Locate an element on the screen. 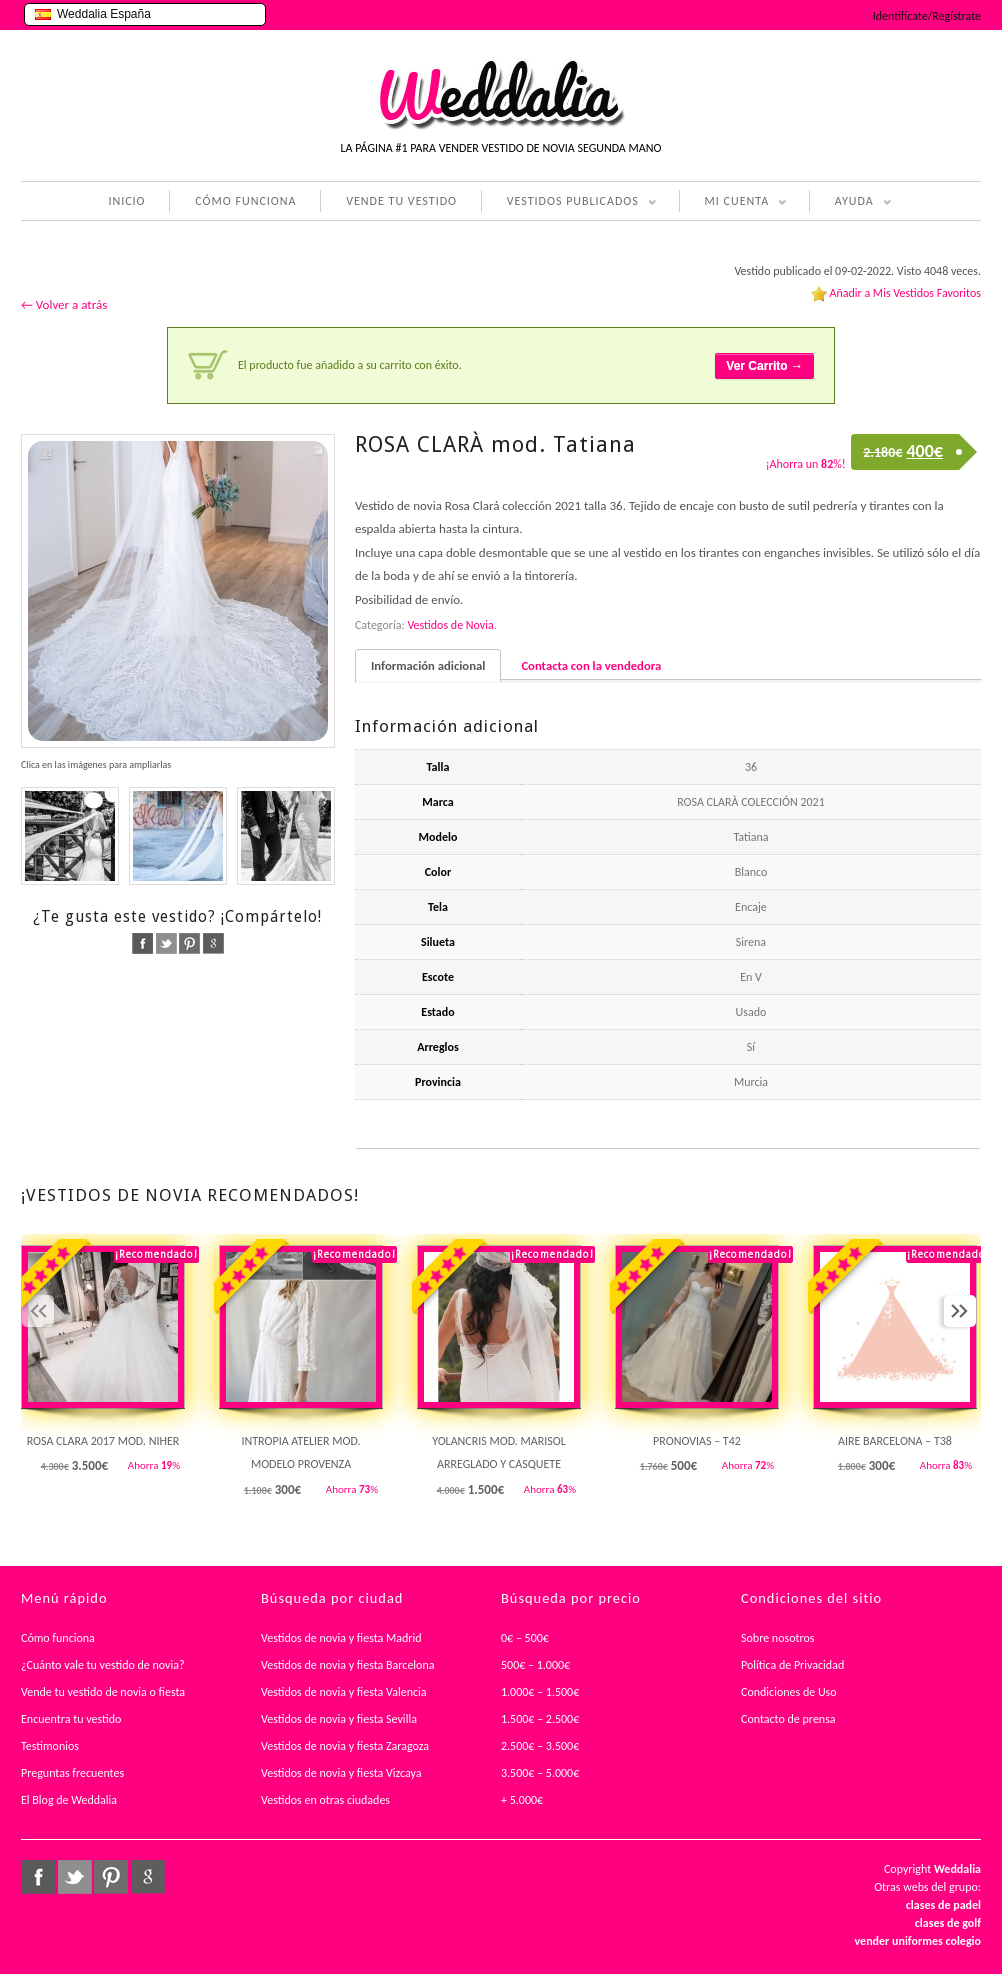  500€ – 1.000€ is located at coordinates (535, 1665).